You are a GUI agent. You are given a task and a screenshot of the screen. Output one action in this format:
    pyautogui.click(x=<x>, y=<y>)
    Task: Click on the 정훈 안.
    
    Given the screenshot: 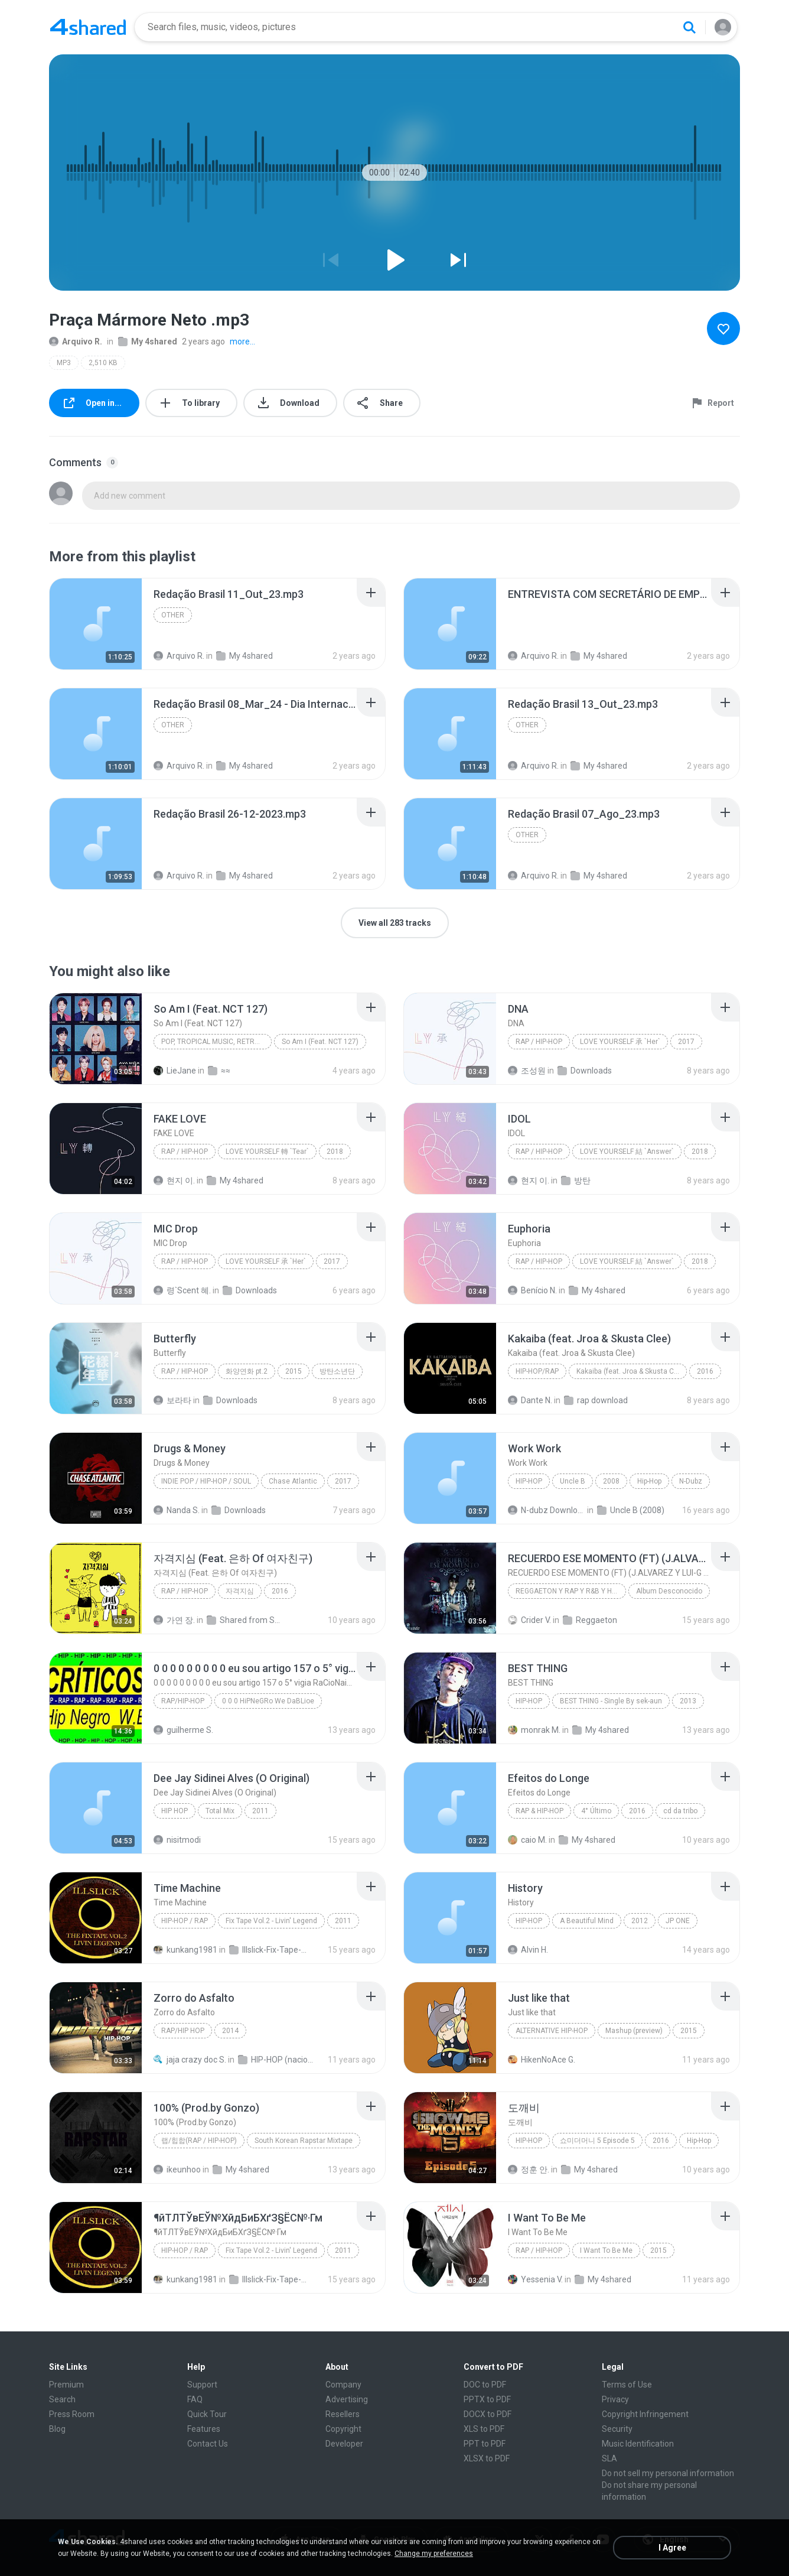 What is the action you would take?
    pyautogui.click(x=528, y=2169)
    